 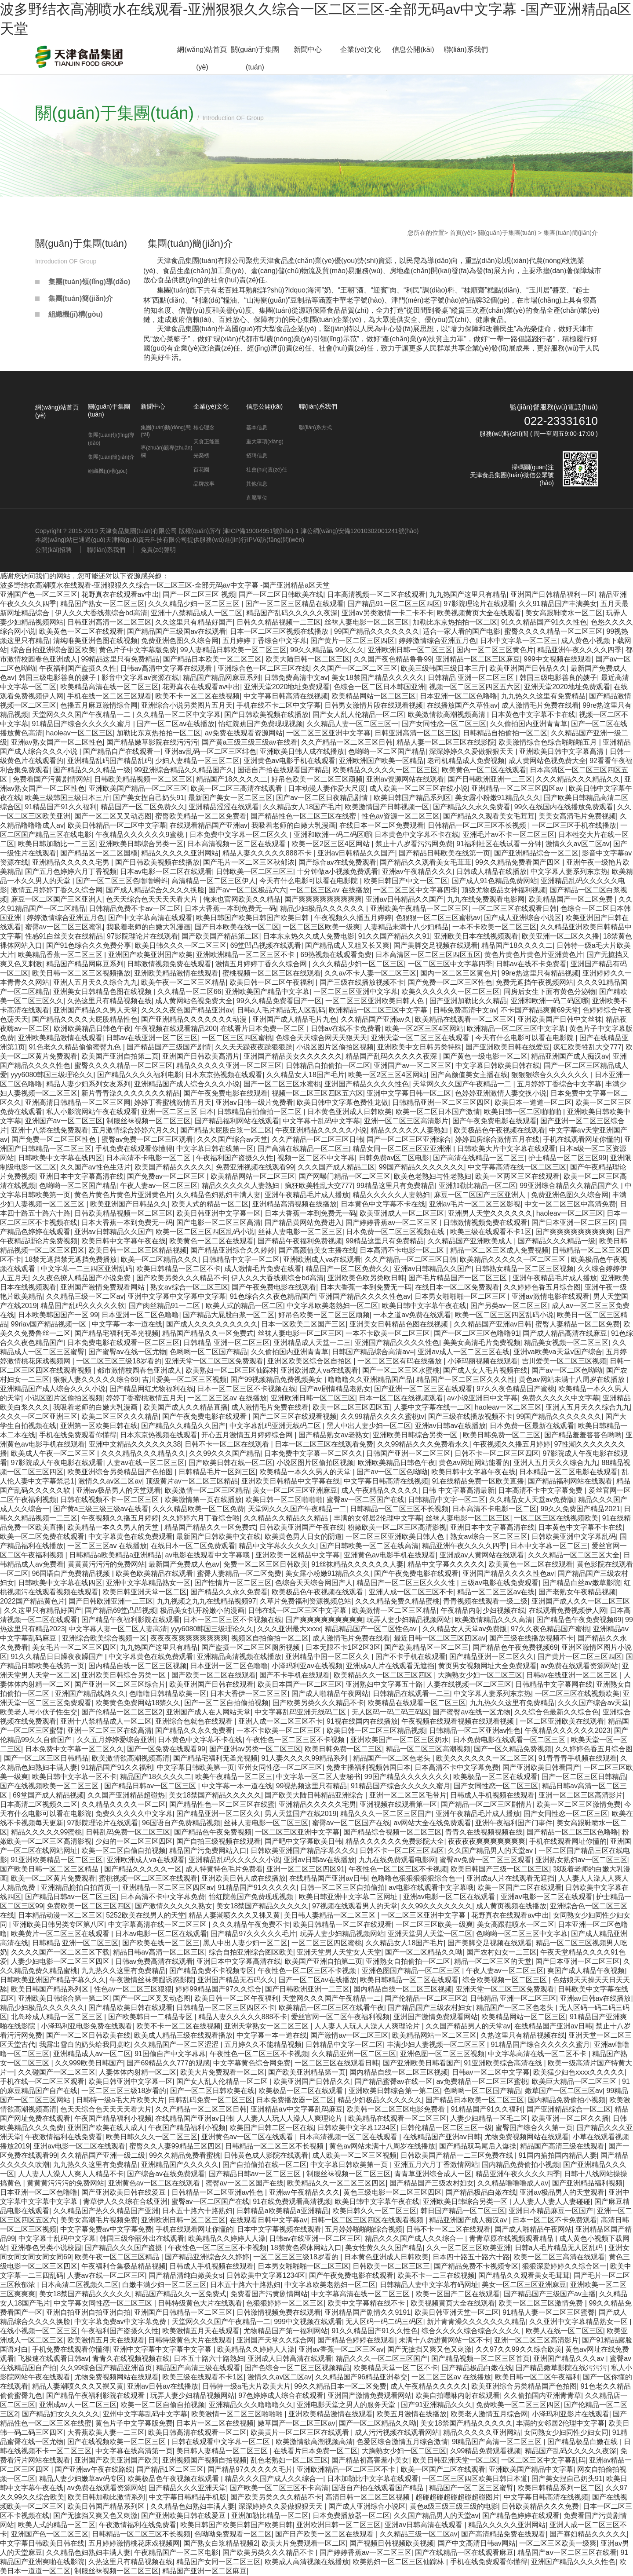 I want to click on 99人妻精品日韩欧美一区二区三区, so click(x=233, y=650).